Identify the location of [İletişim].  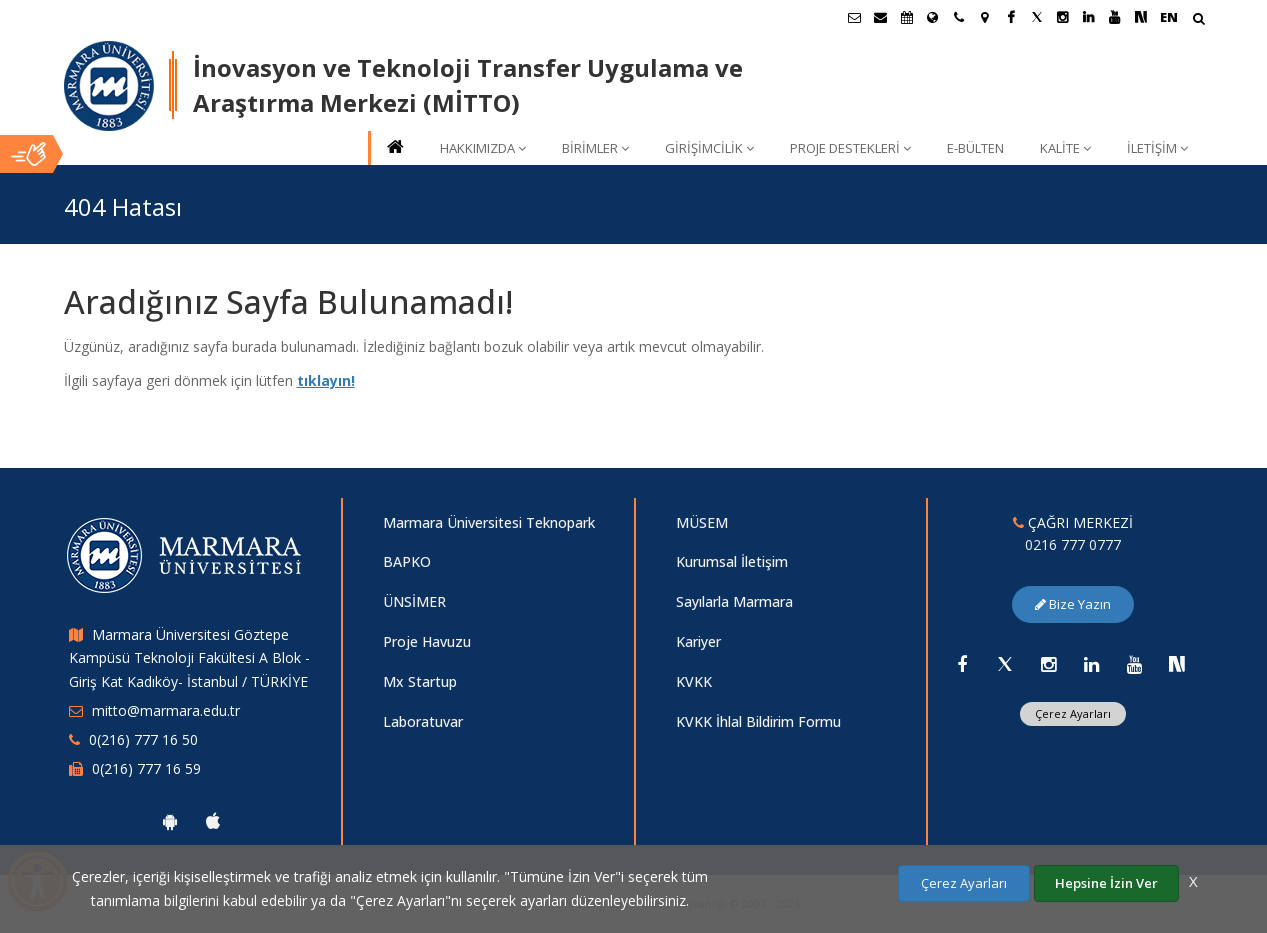
(959, 17).